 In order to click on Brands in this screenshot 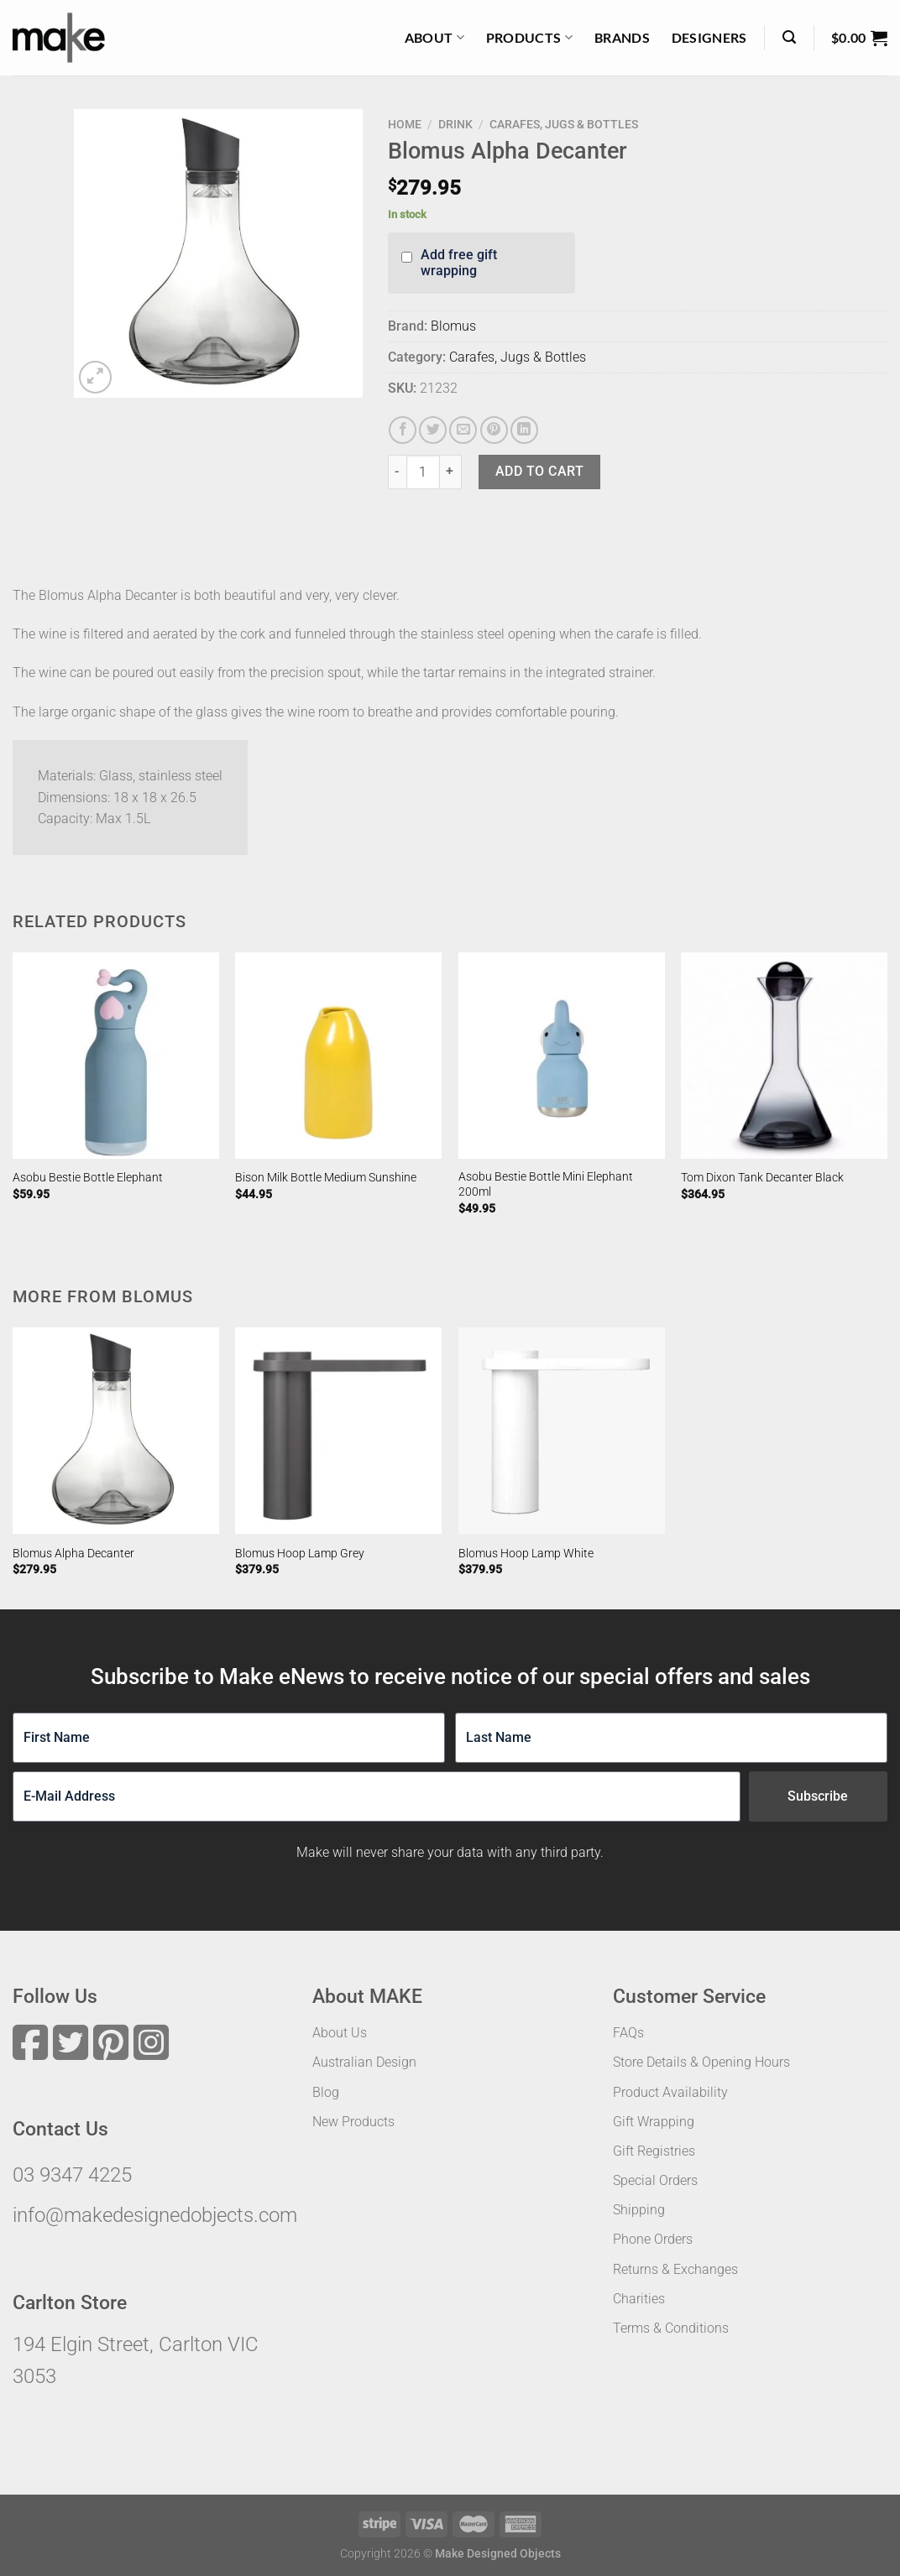, I will do `click(622, 37)`.